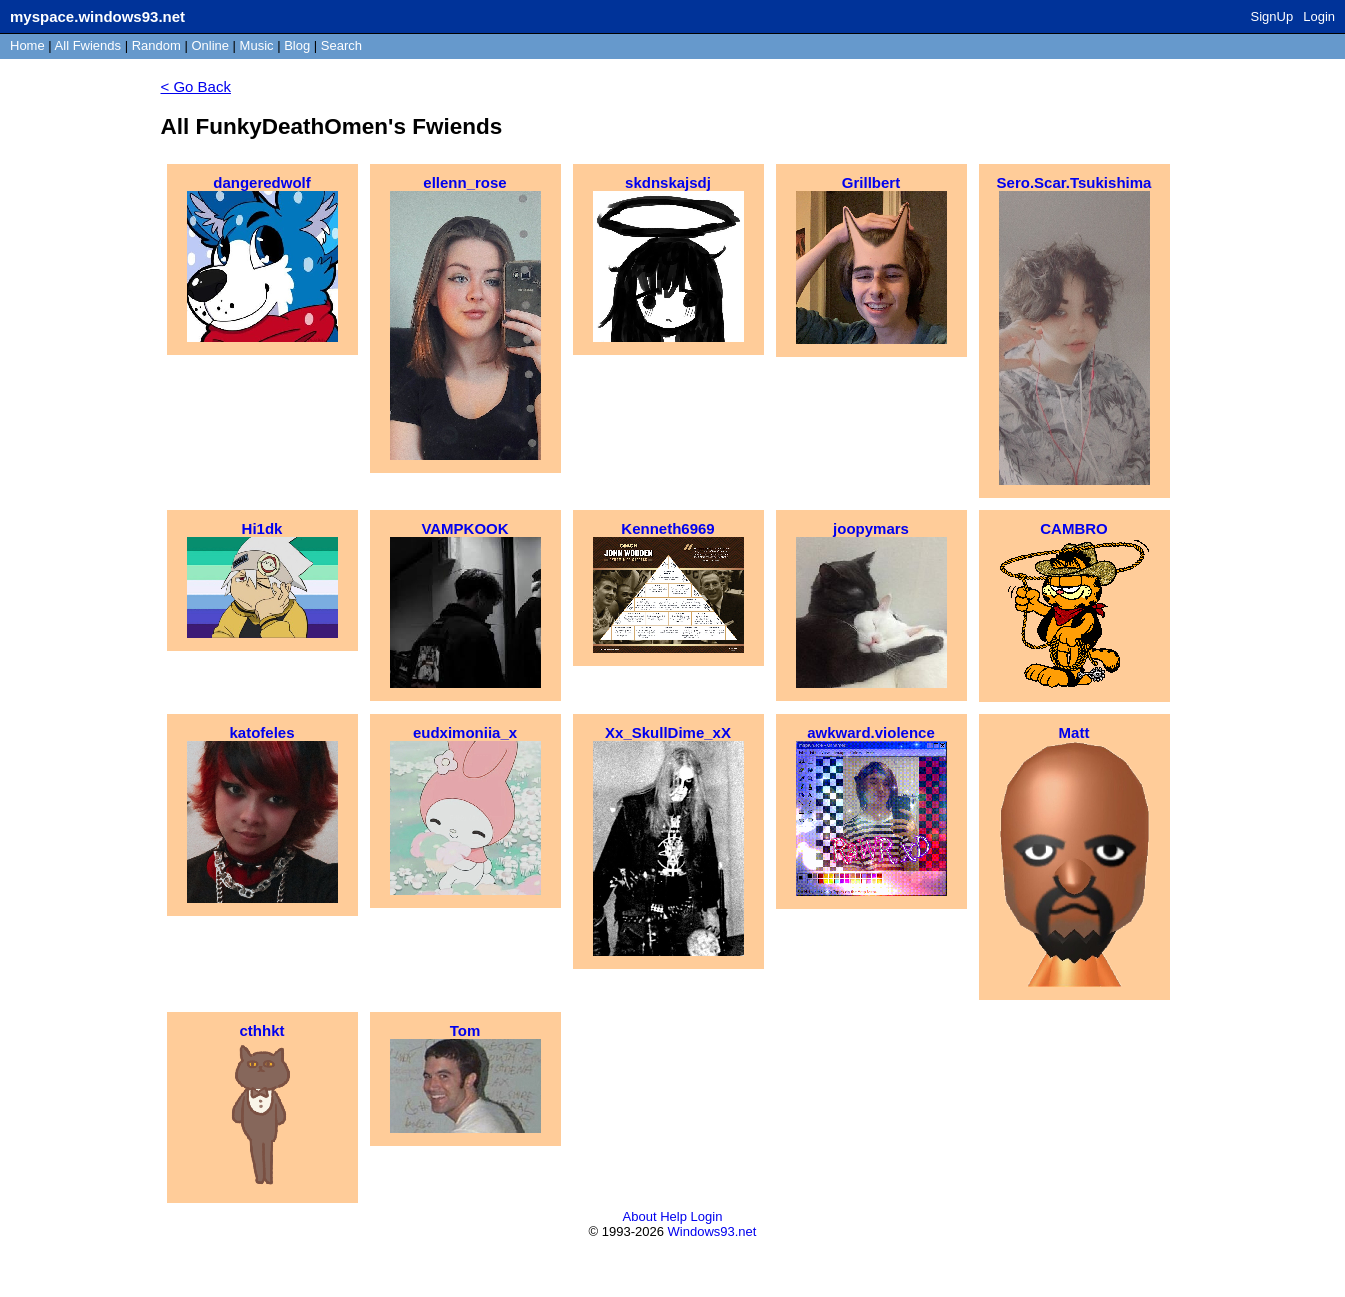 This screenshot has width=1345, height=1297. I want to click on Rand, so click(156, 45).